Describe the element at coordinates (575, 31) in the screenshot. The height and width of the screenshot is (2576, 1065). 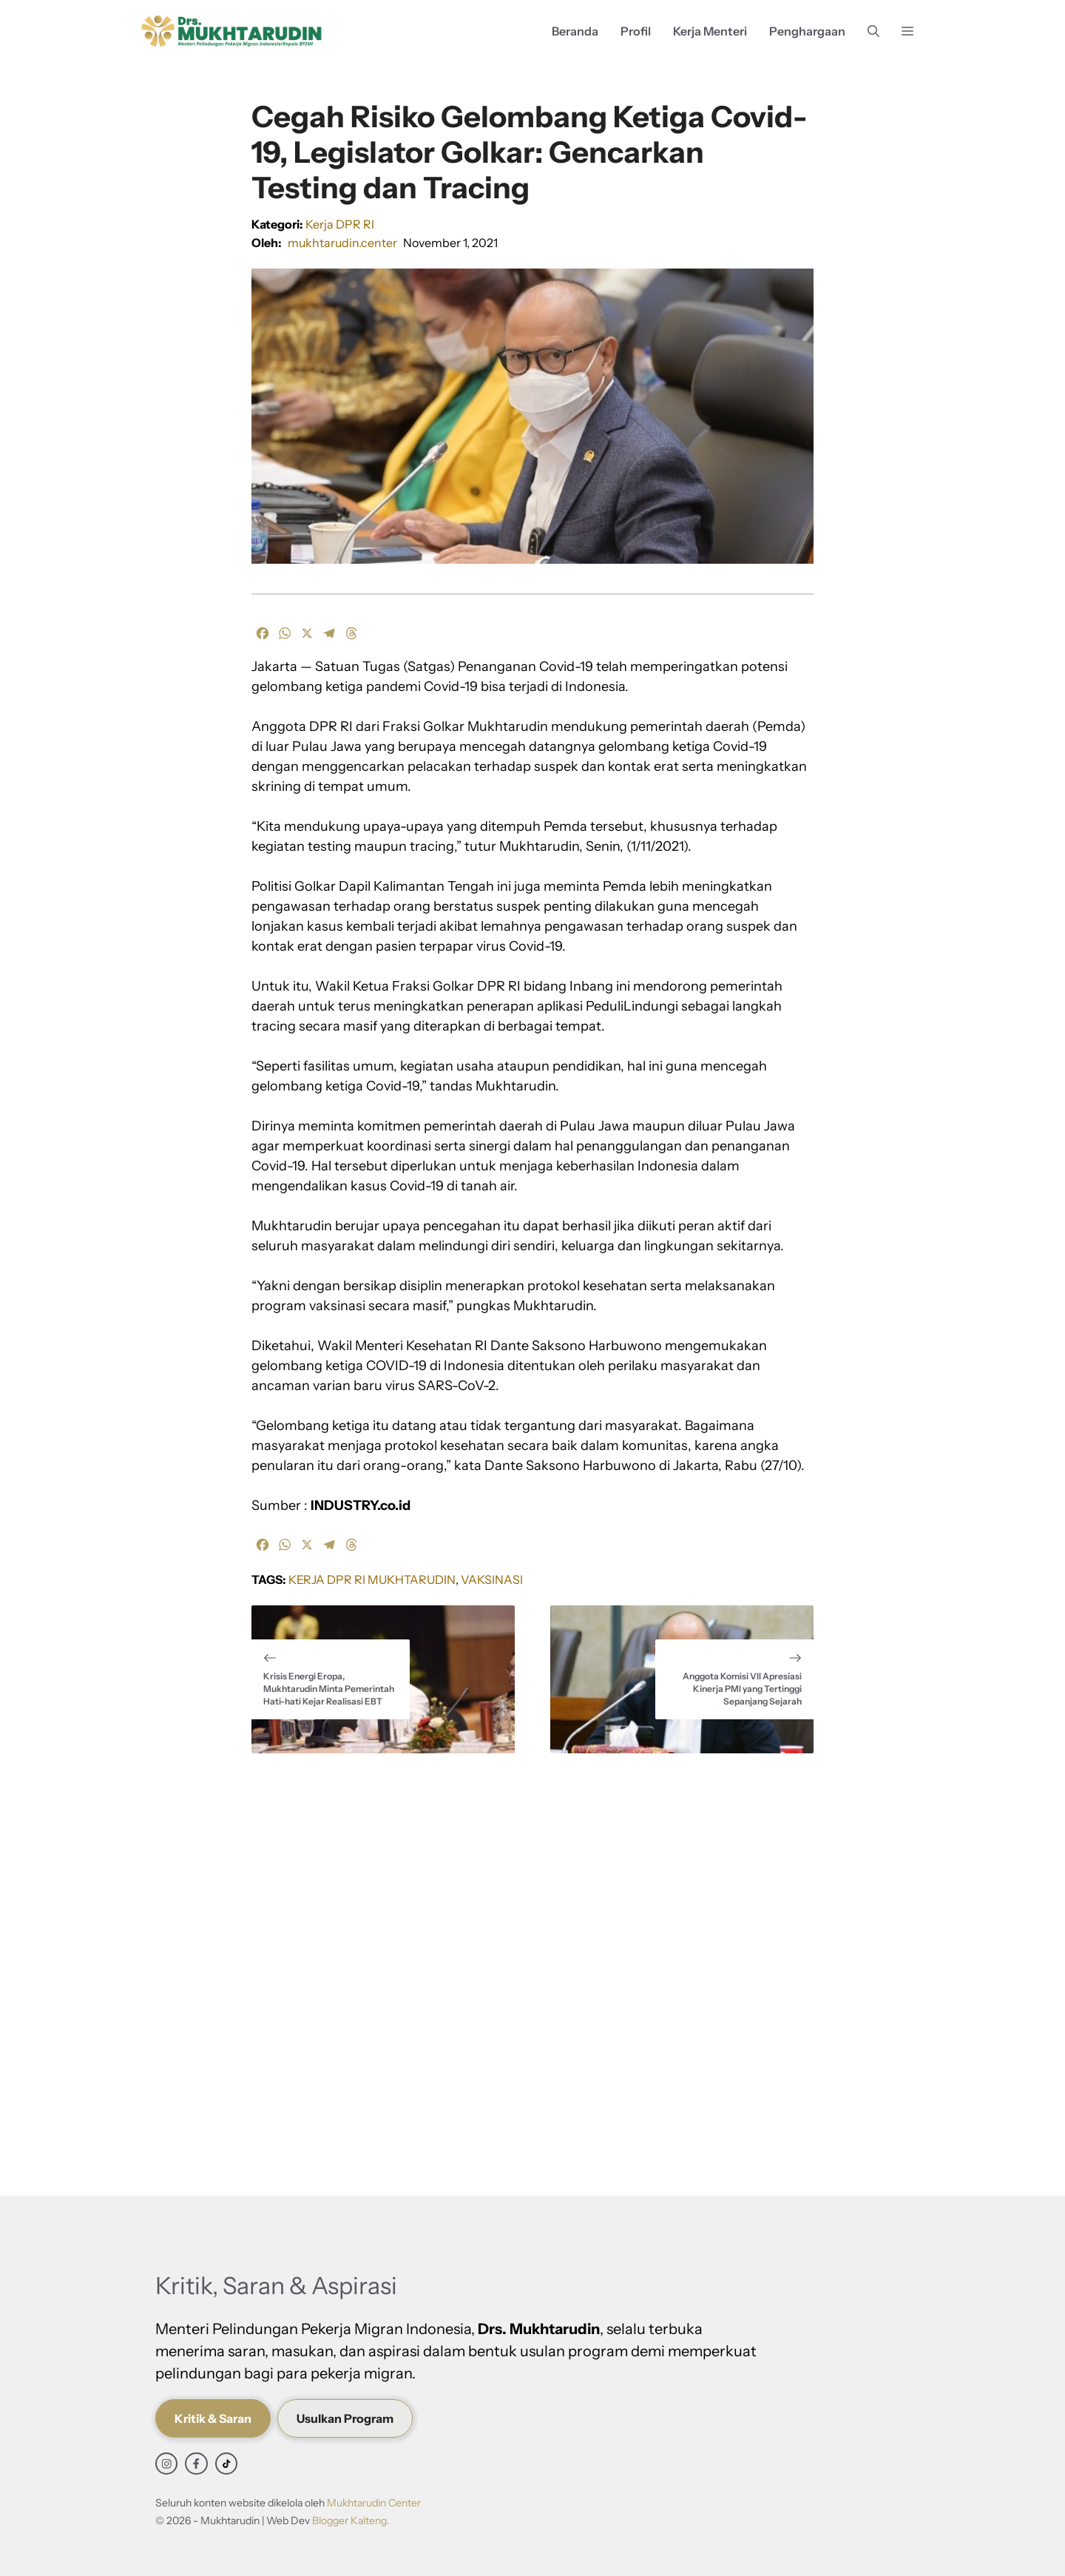
I see `Beranda` at that location.